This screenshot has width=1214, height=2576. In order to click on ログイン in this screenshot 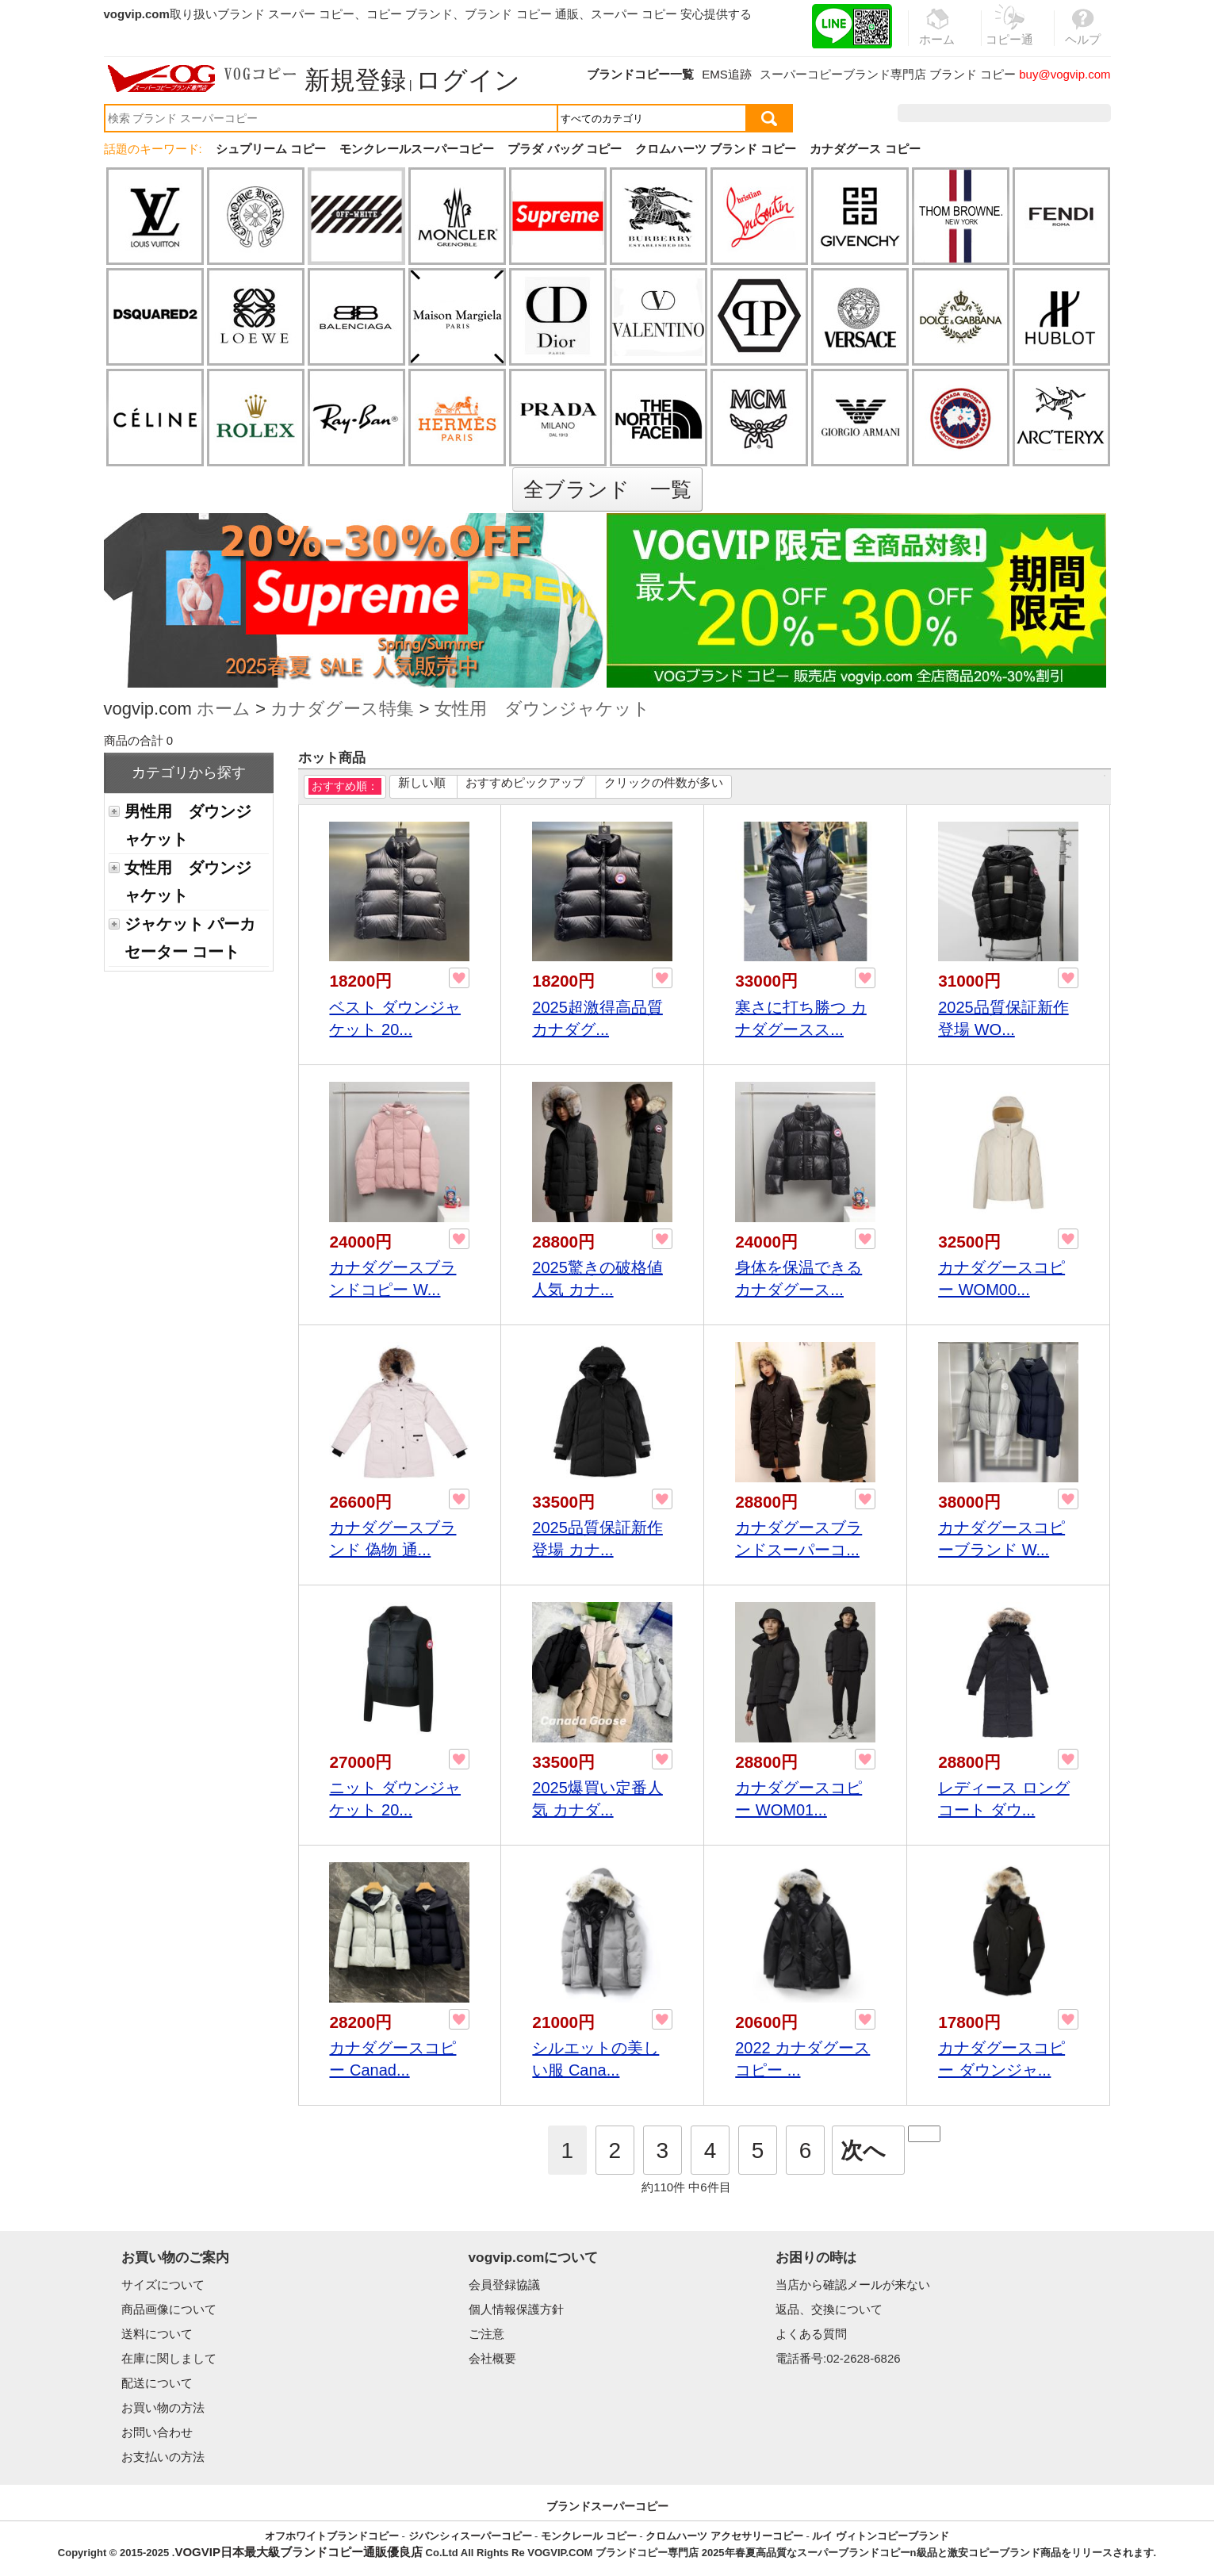, I will do `click(468, 80)`.